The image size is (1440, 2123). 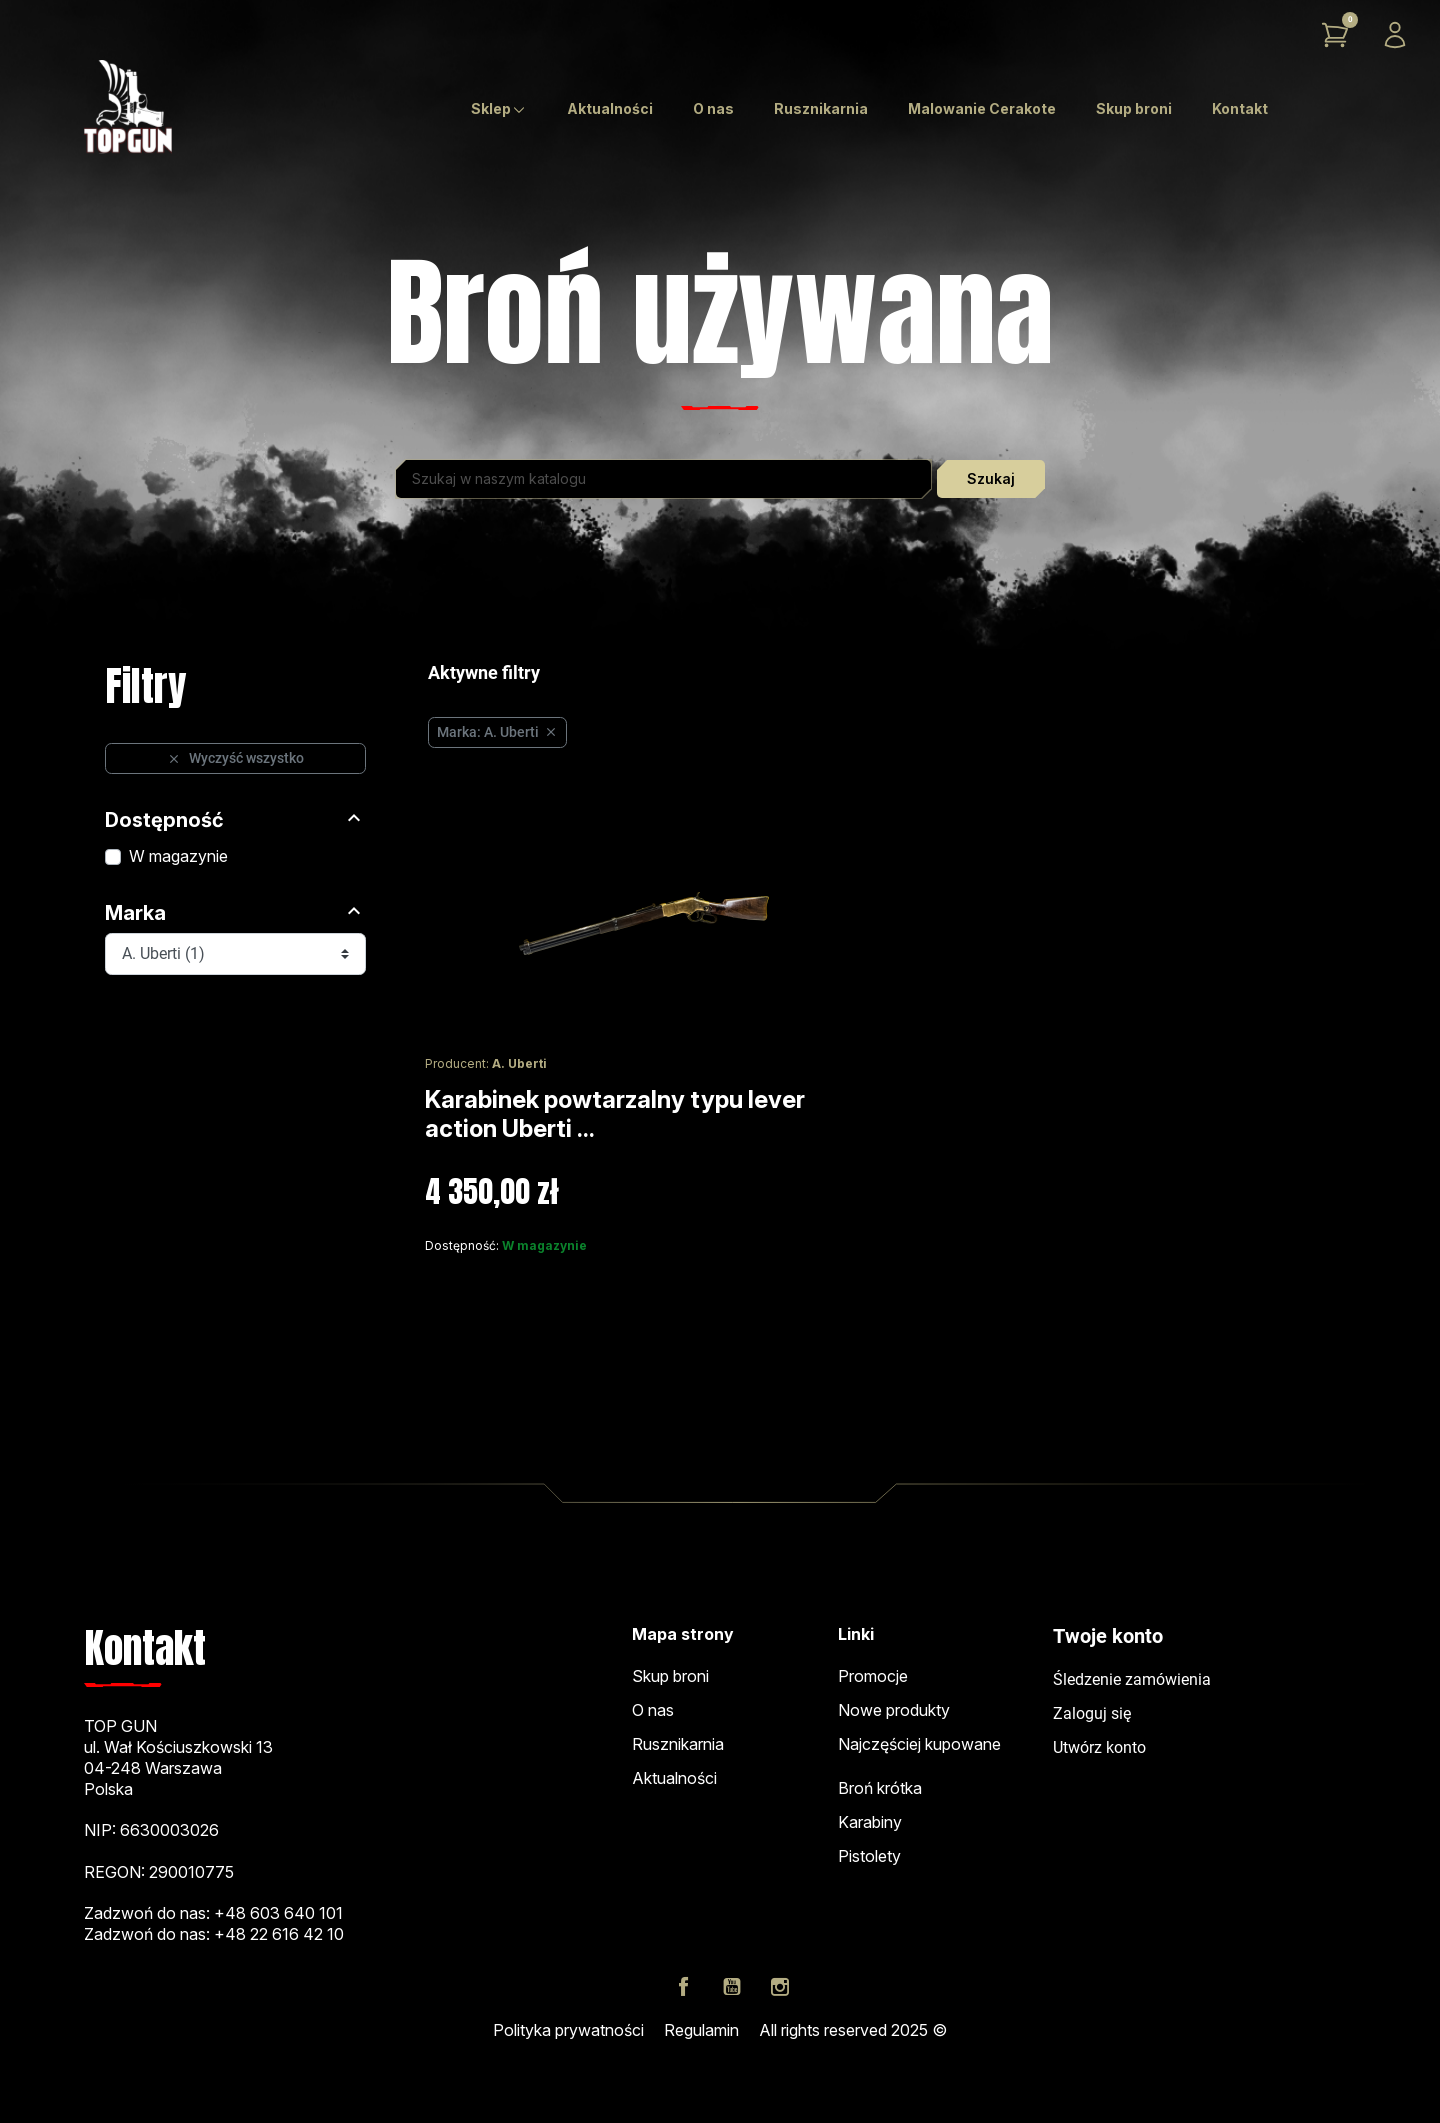 What do you see at coordinates (1099, 1747) in the screenshot?
I see `Utwórz konto` at bounding box center [1099, 1747].